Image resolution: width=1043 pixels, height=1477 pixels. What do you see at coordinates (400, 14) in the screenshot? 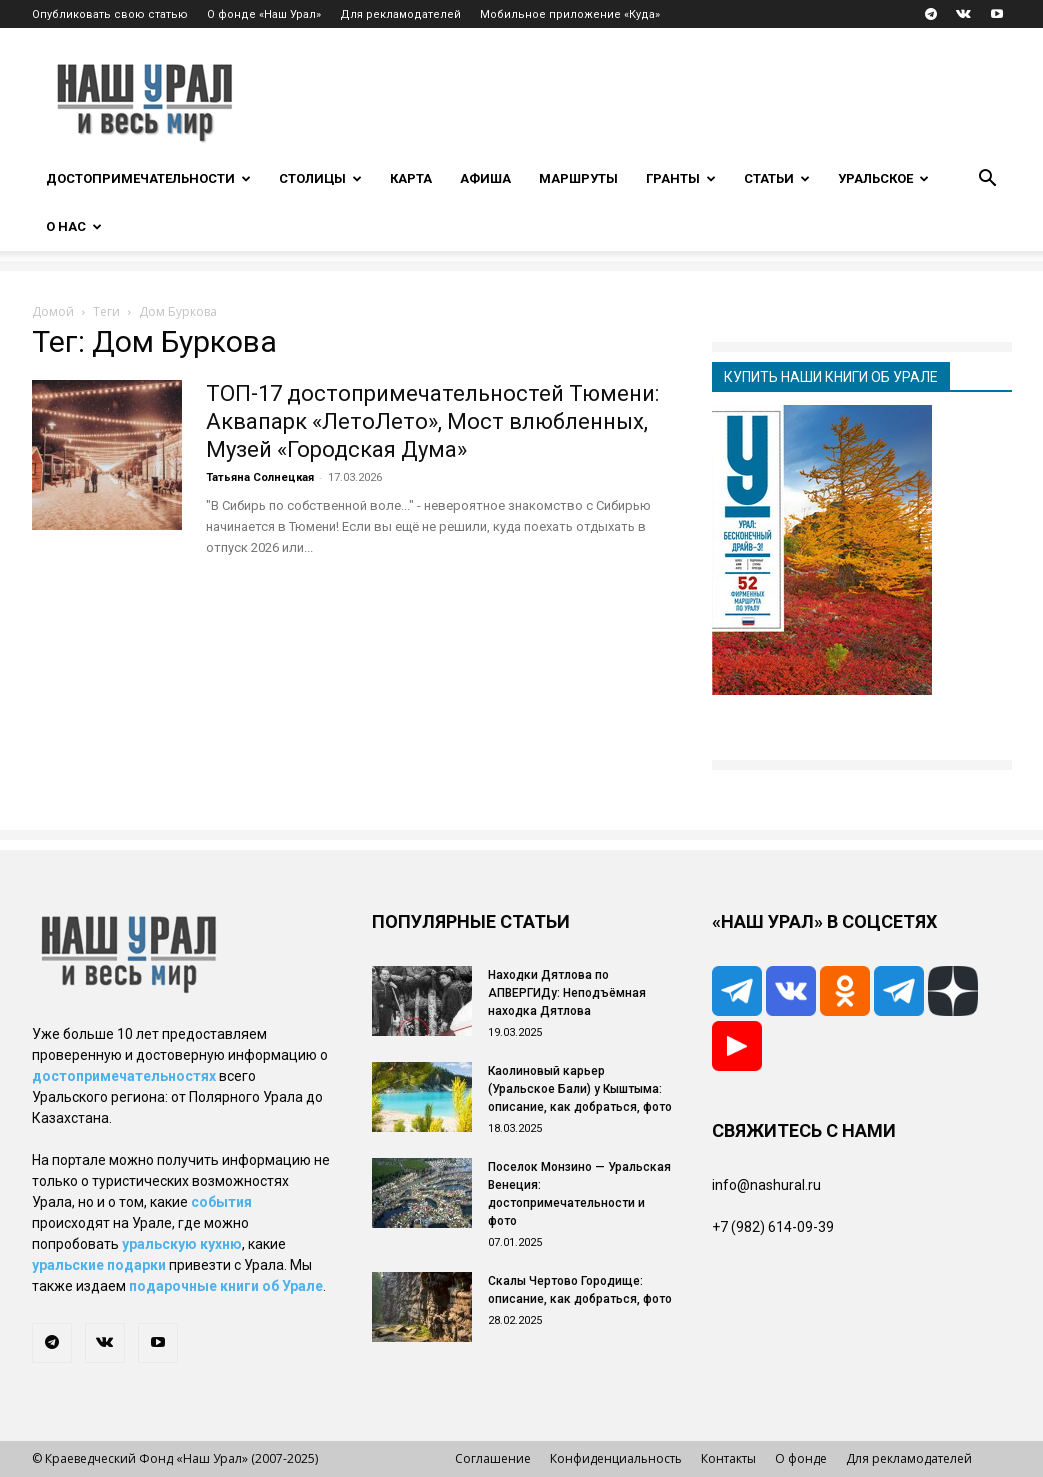
I see `Для рекламодателей` at bounding box center [400, 14].